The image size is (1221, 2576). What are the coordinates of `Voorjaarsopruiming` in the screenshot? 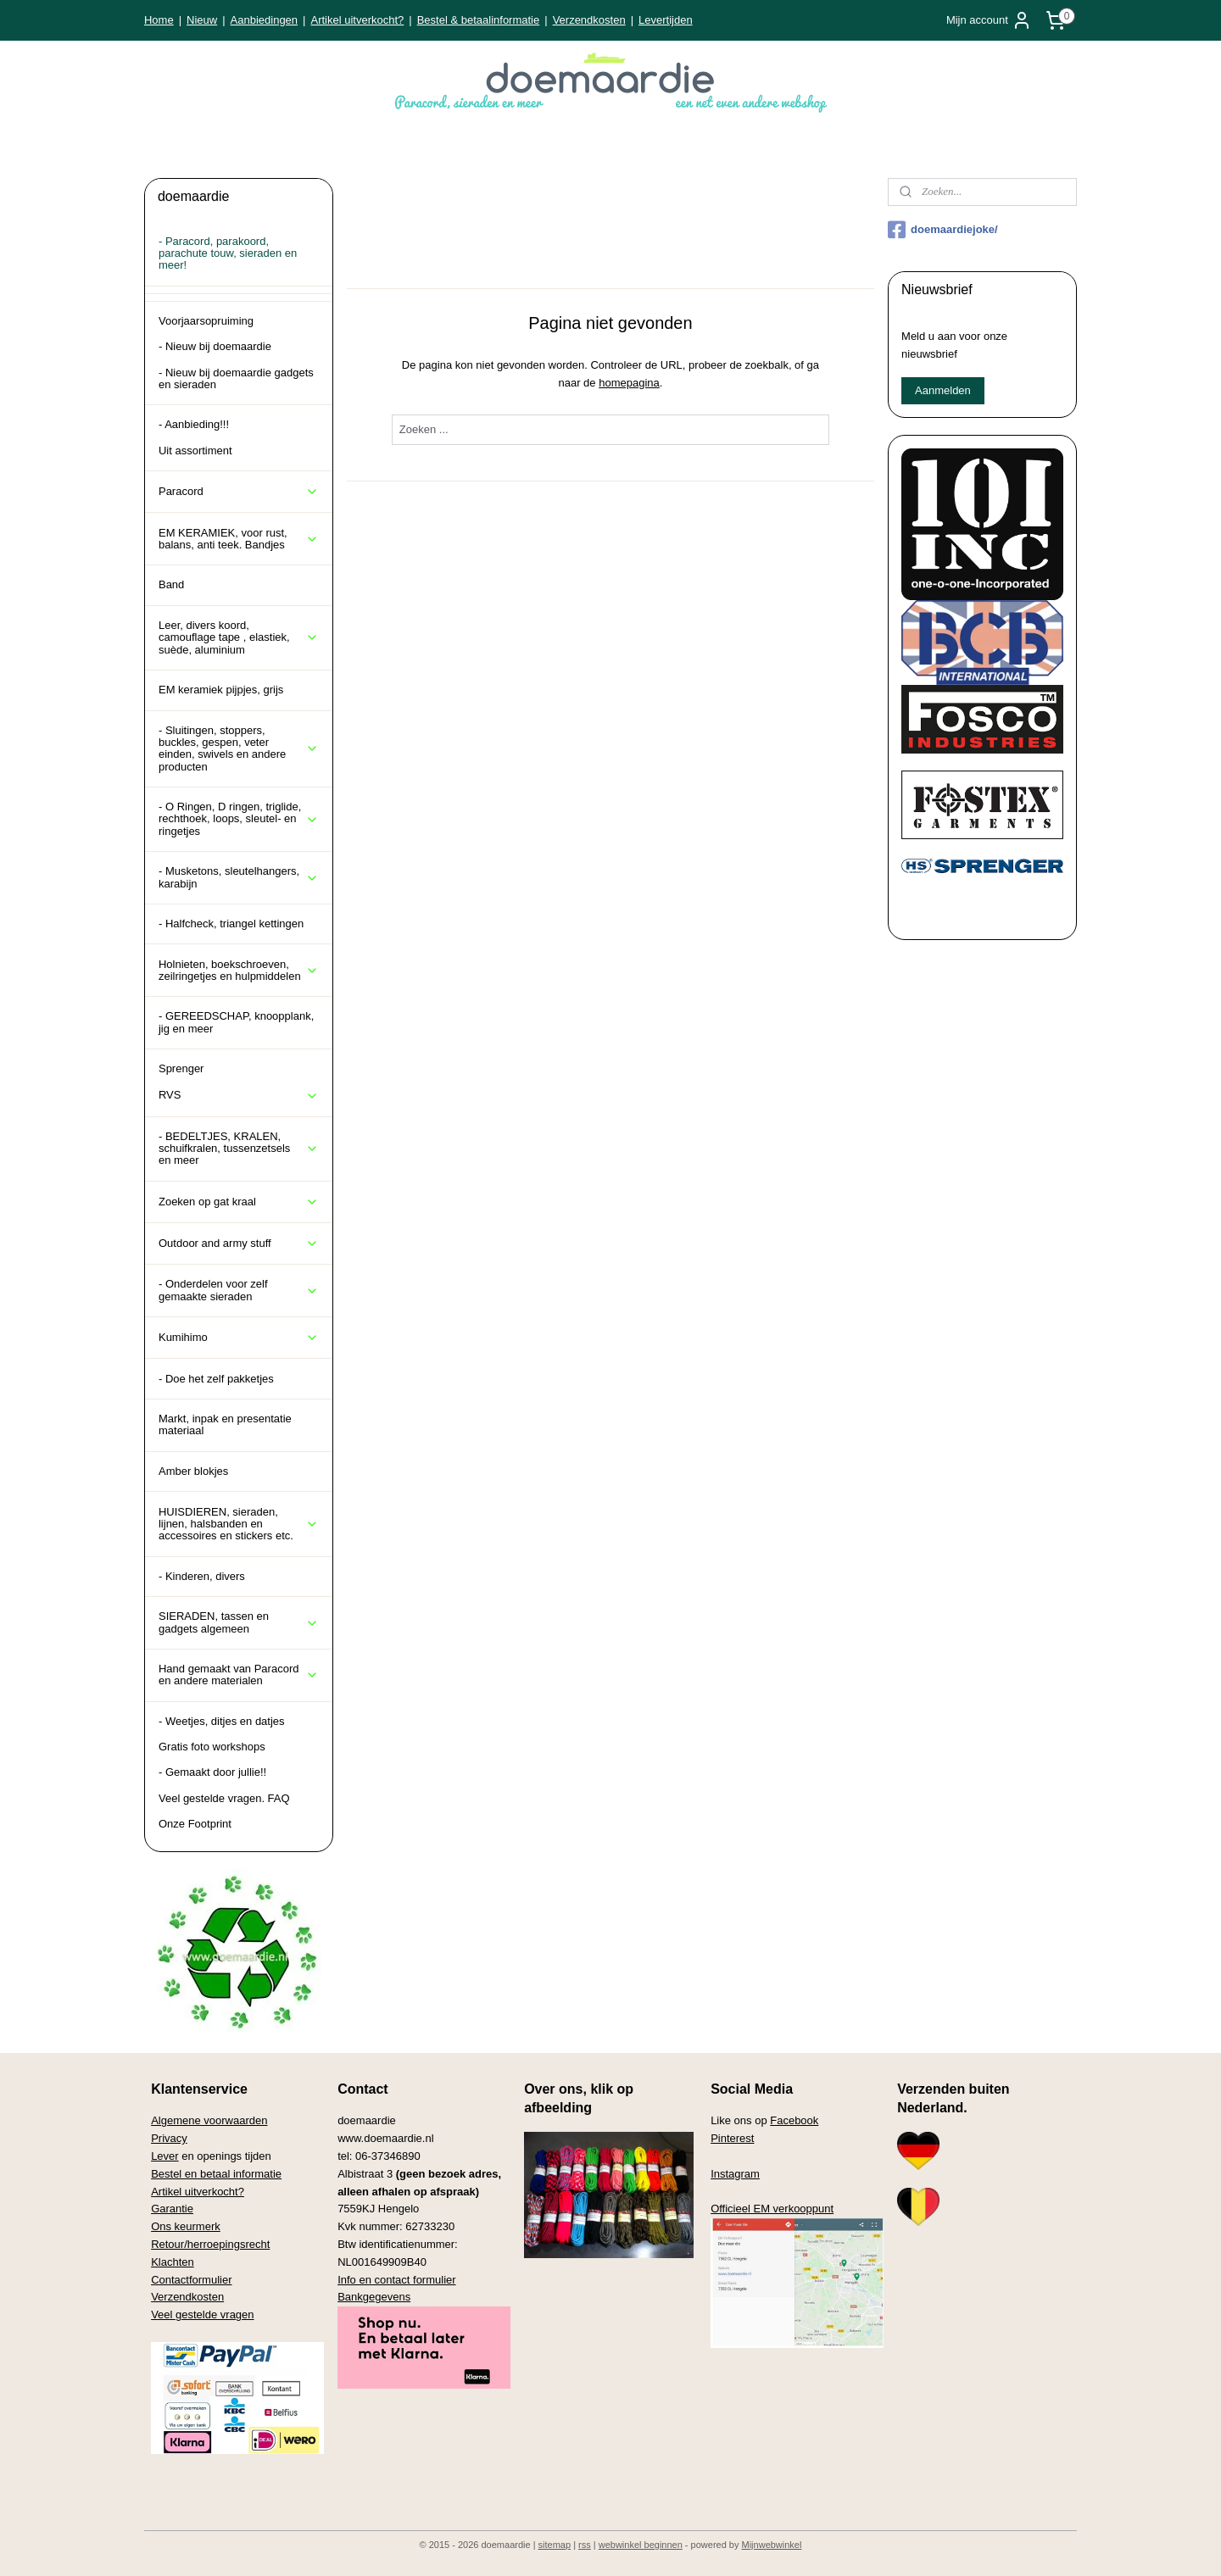 It's located at (206, 320).